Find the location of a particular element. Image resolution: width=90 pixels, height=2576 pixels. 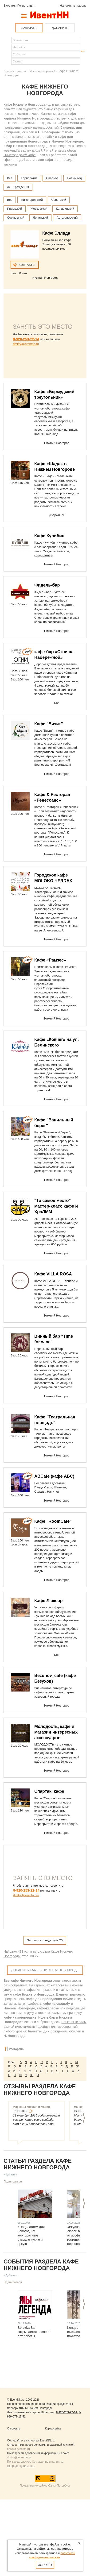

8-920-253-22-14 is located at coordinates (26, 339).